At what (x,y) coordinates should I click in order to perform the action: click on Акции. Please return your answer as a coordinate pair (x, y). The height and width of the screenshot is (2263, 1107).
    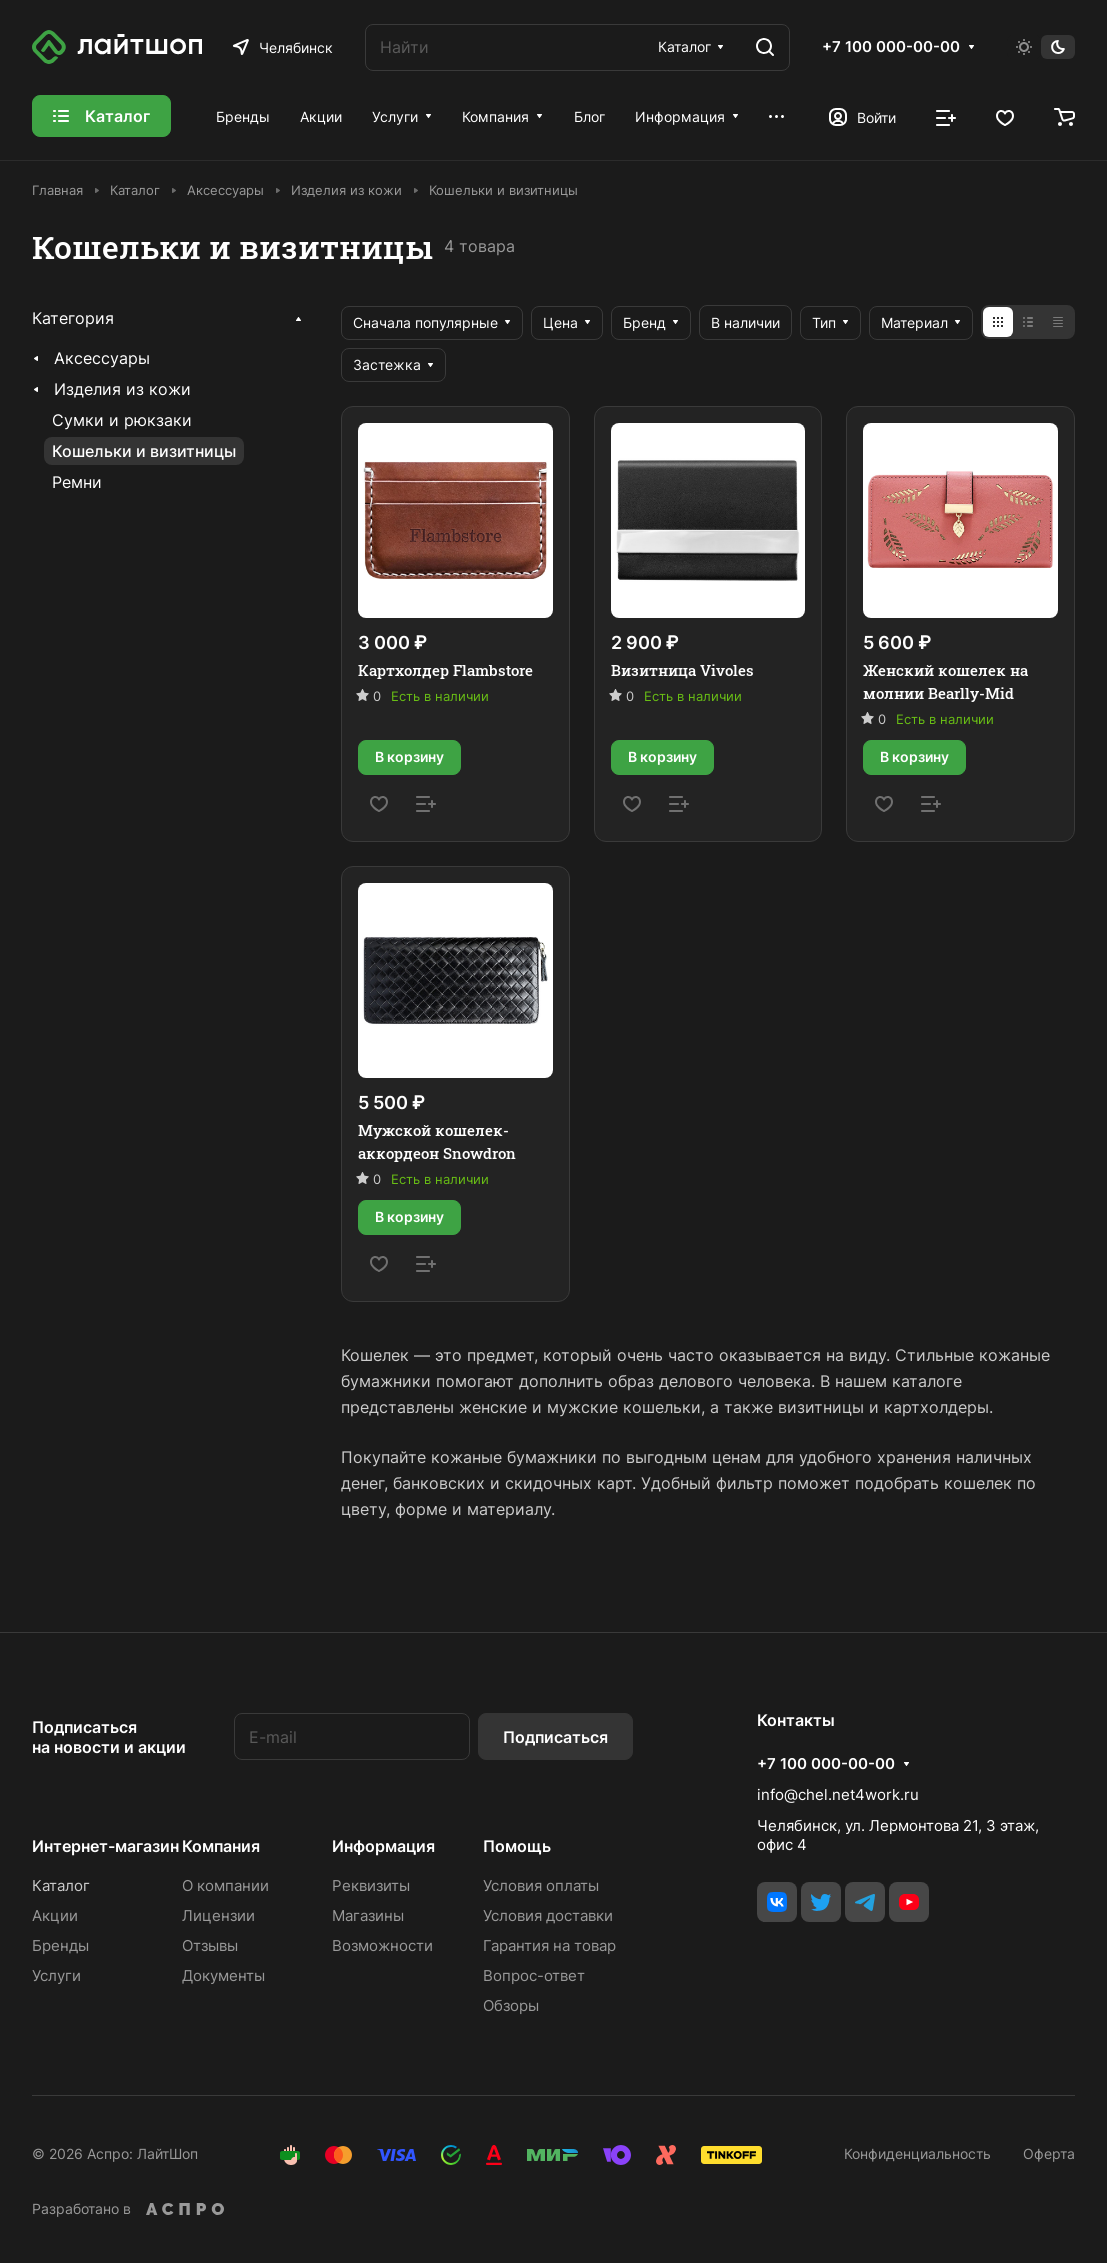
    Looking at the image, I should click on (55, 1915).